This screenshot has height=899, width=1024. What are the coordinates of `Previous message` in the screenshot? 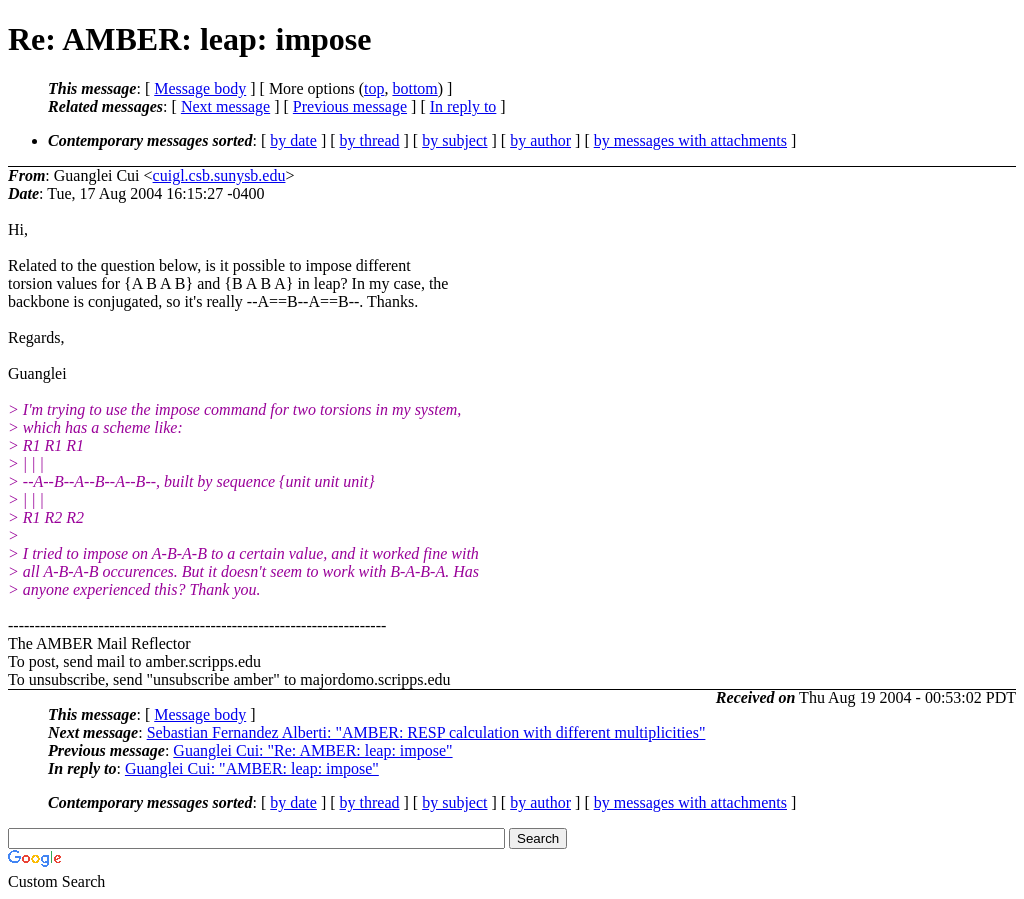 It's located at (350, 106).